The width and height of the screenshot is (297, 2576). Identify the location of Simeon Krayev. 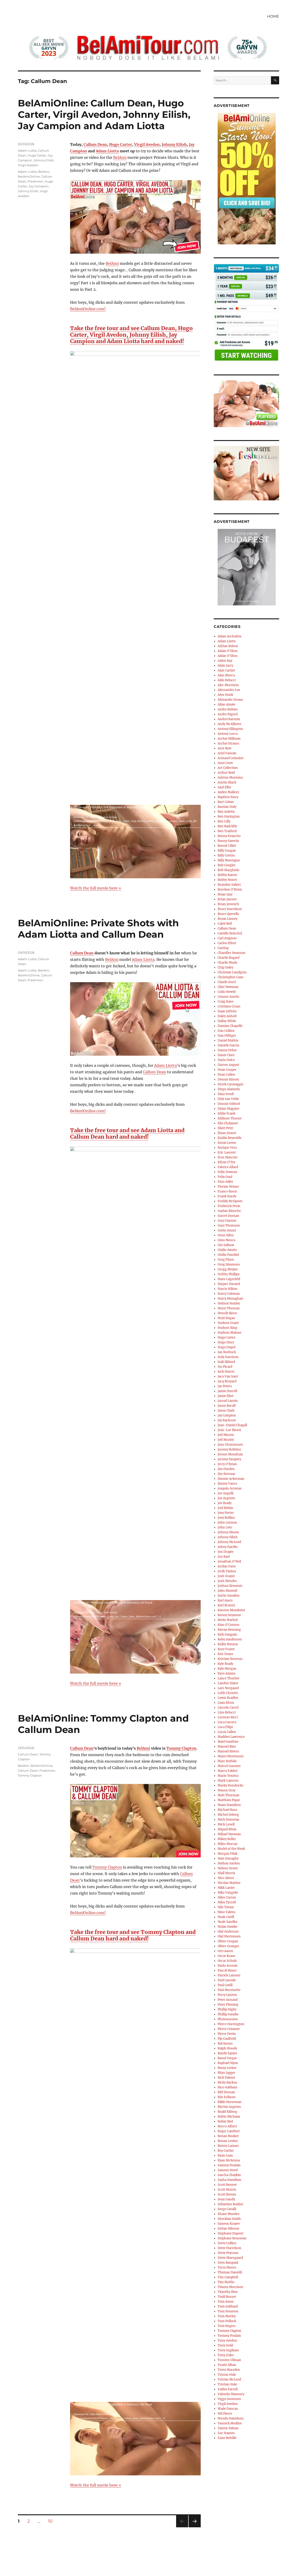
(229, 2224).